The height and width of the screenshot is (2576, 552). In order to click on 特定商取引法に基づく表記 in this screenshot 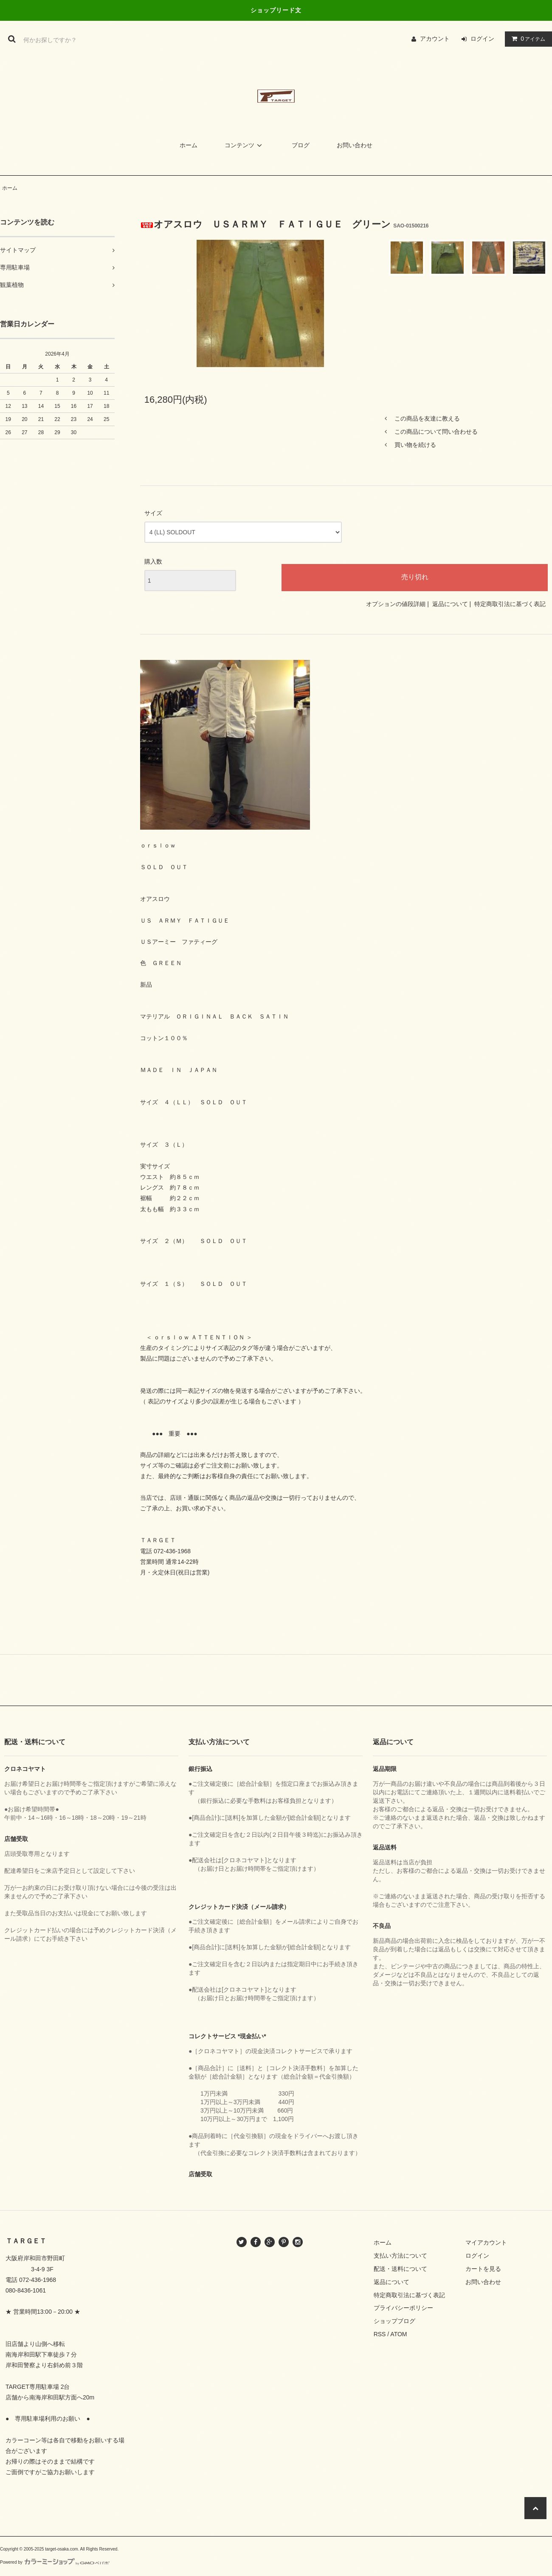, I will do `click(510, 604)`.